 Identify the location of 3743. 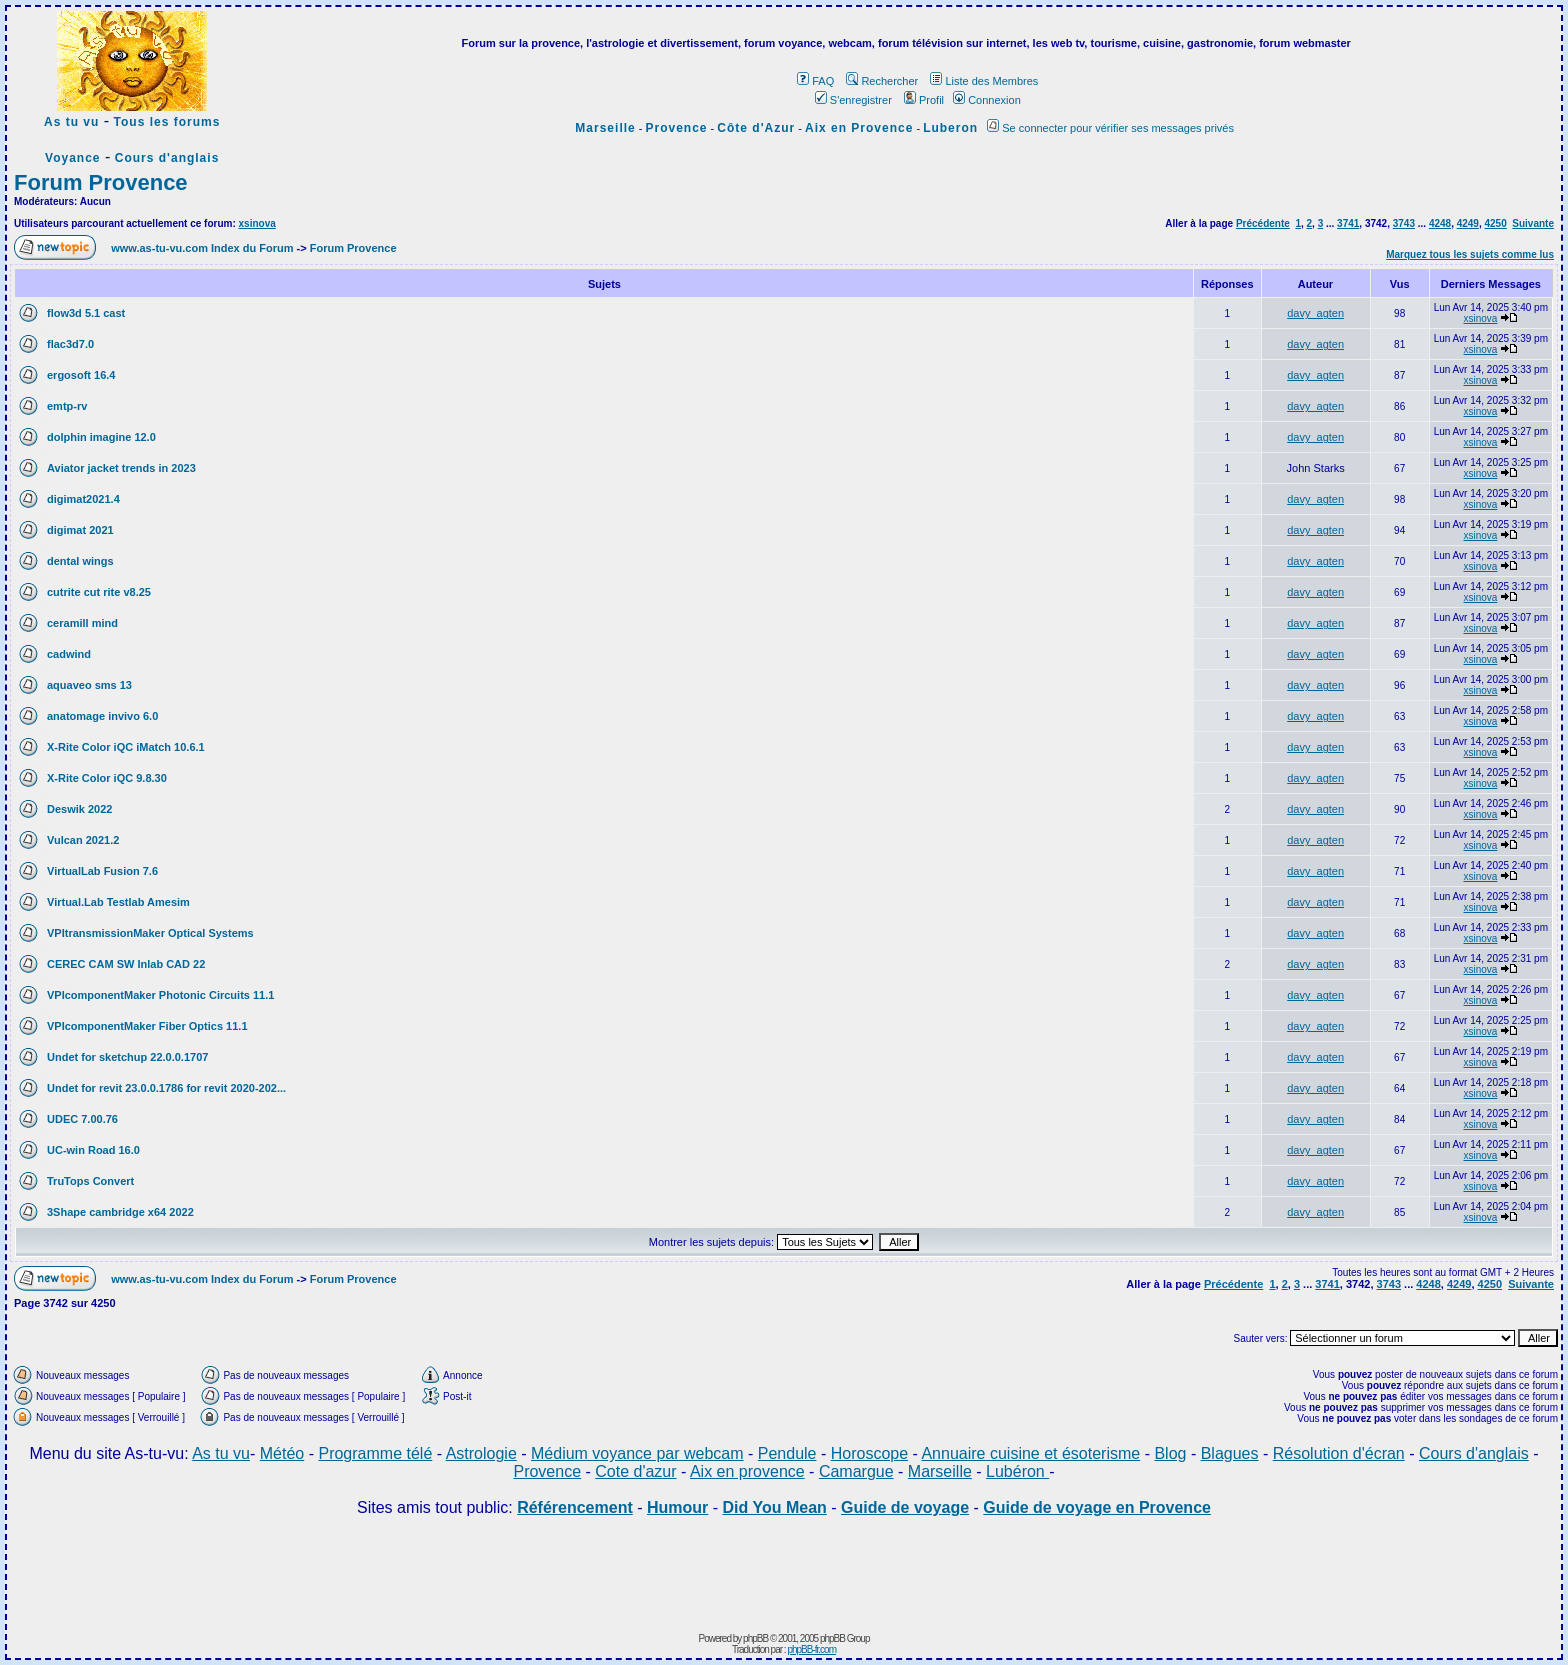
(1404, 223).